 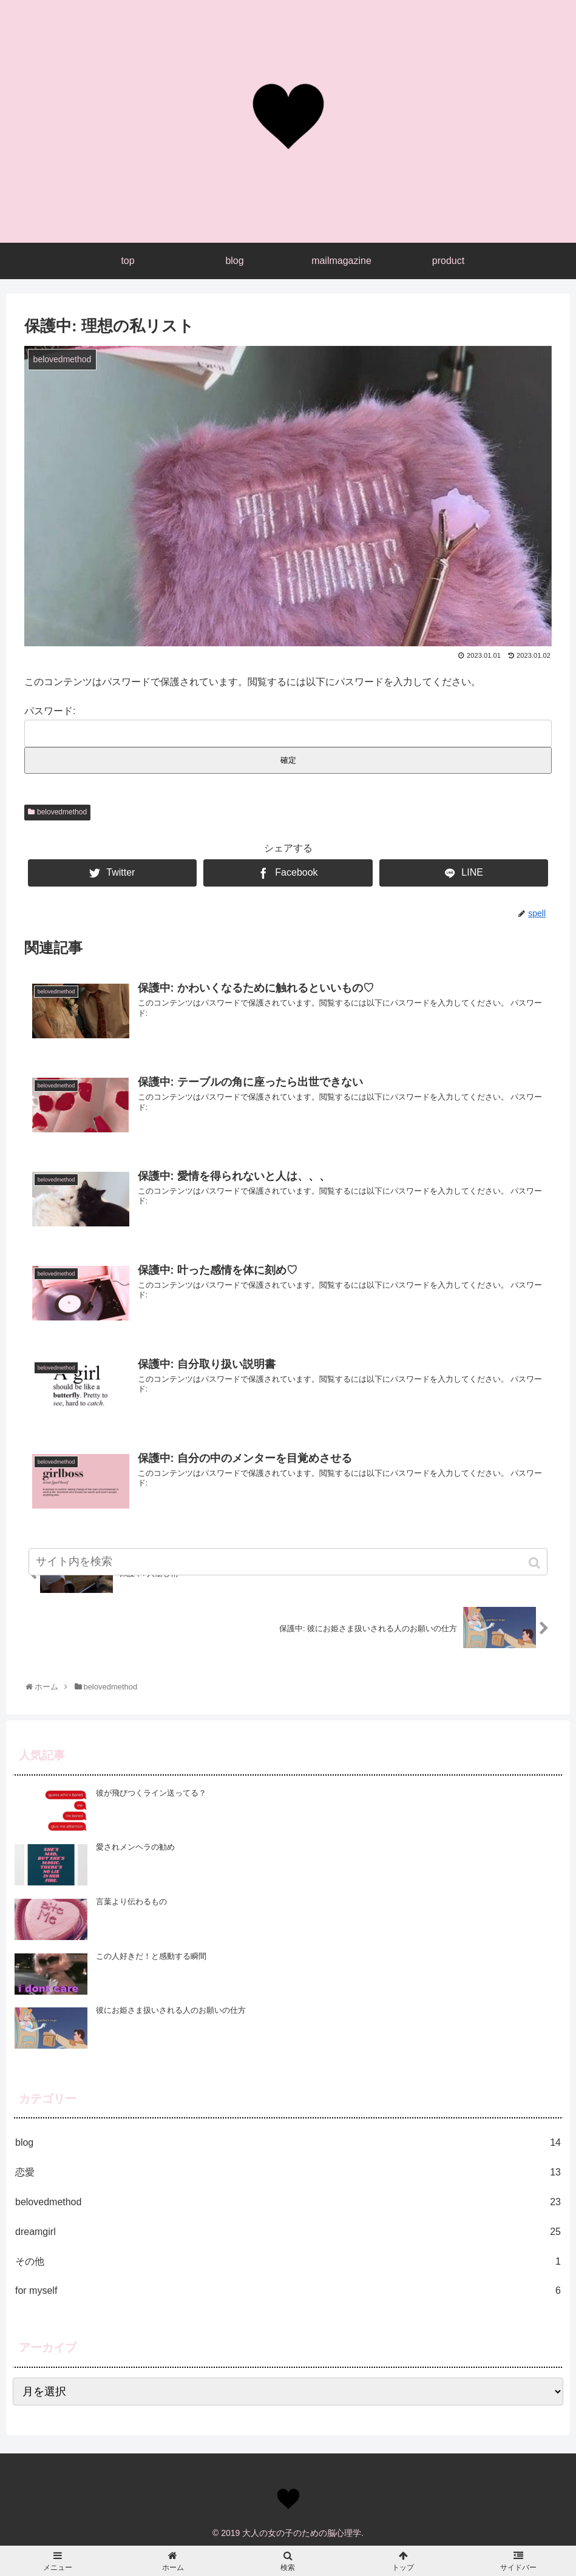 I want to click on [button], so click(x=535, y=1563).